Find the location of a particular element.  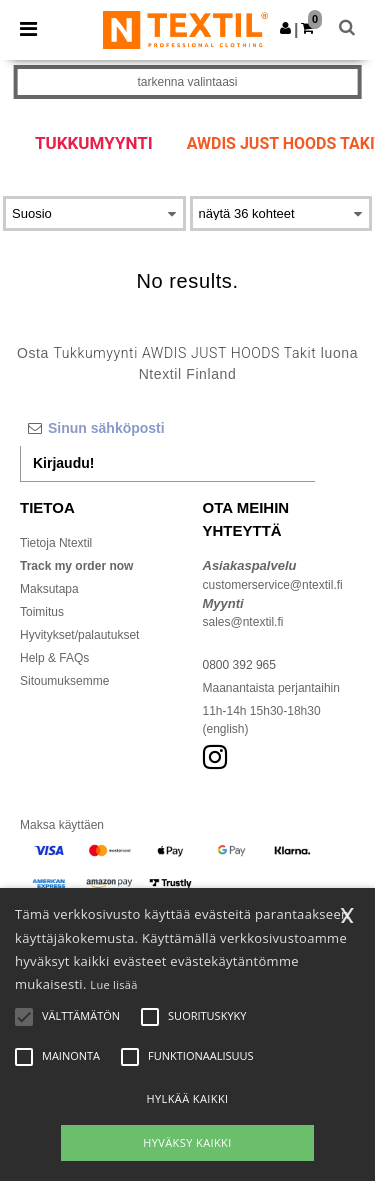

Lue lisää is located at coordinates (113, 984).